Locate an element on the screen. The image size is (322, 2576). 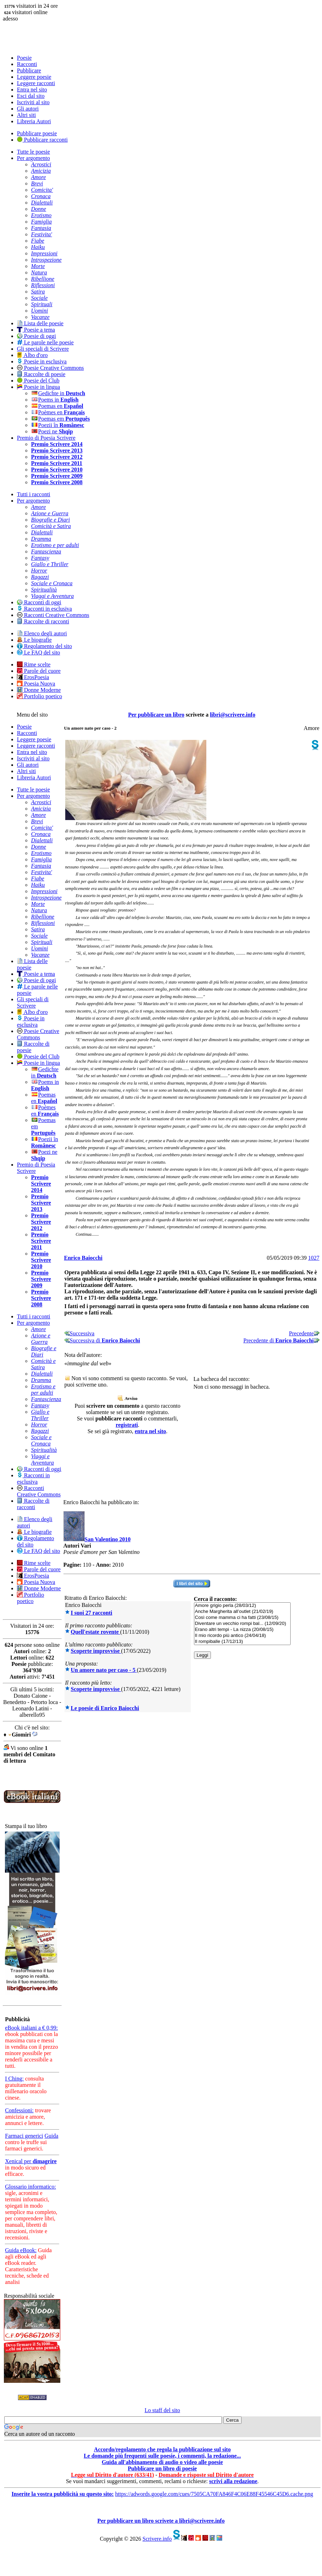
Anche Margherita all’outlet (21/02/19) is located at coordinates (242, 1612).